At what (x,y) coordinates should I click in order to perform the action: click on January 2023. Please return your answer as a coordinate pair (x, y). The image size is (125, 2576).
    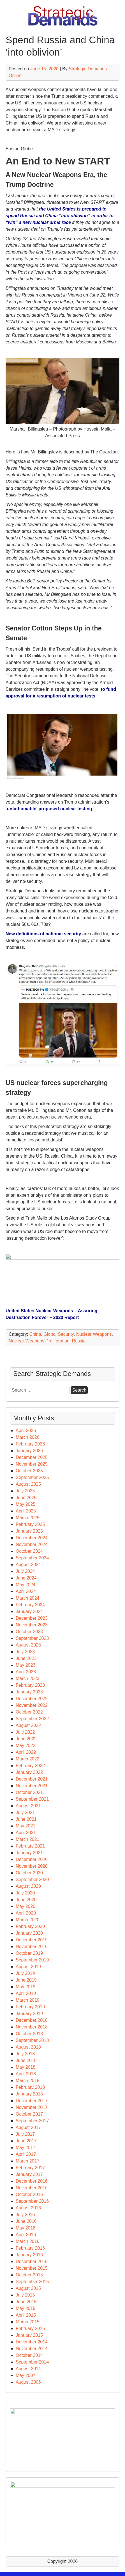
    Looking at the image, I should click on (29, 1692).